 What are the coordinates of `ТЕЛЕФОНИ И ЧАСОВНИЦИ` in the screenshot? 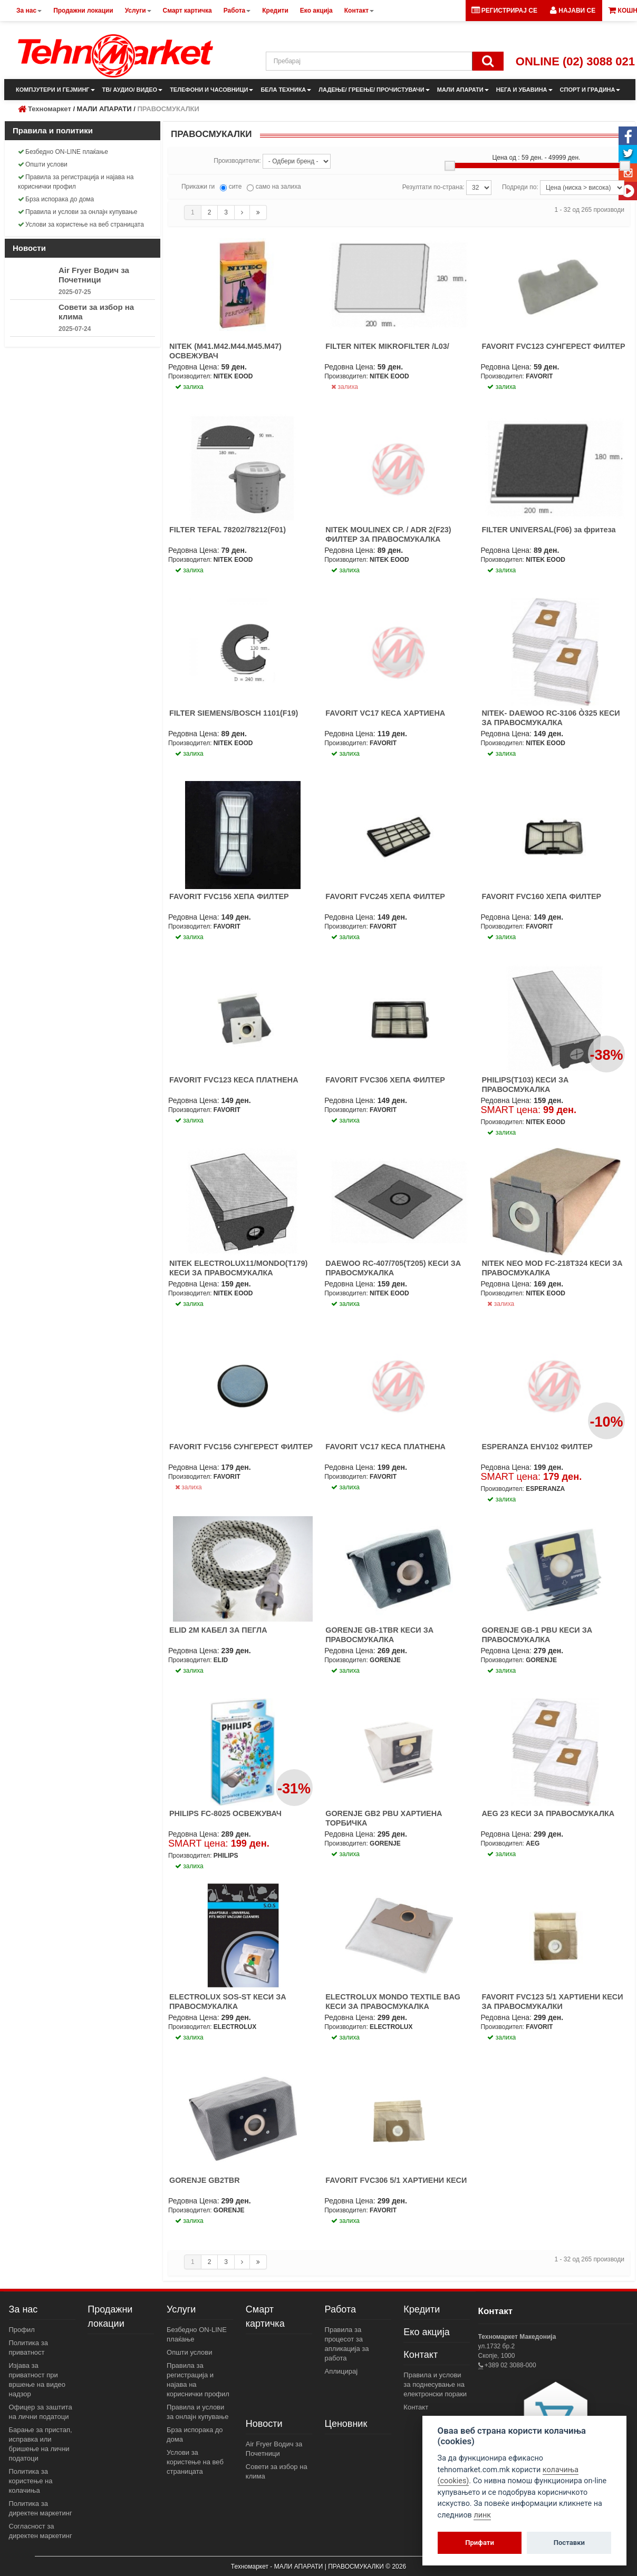 It's located at (211, 89).